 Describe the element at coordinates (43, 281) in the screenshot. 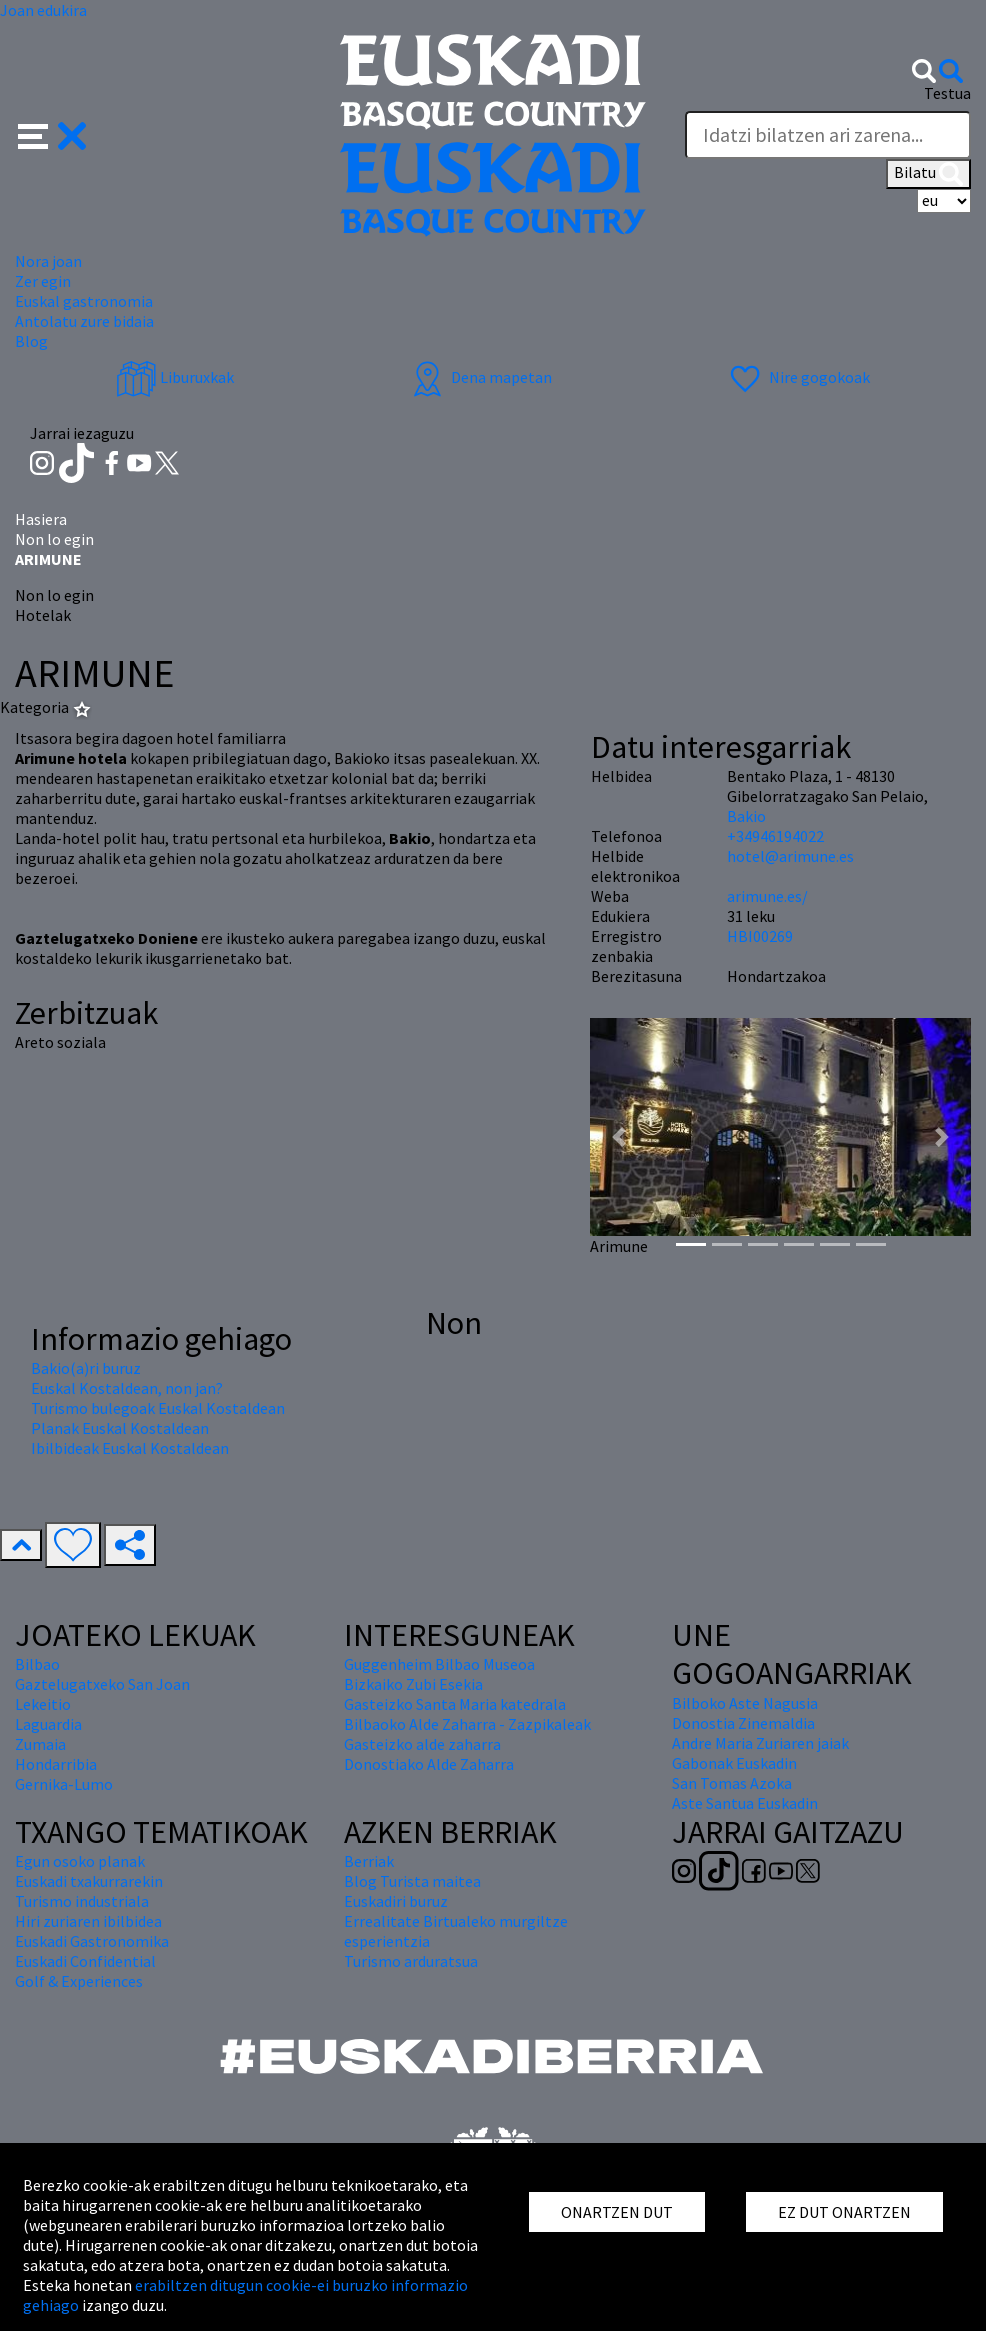

I see `Zer egin [button]` at that location.